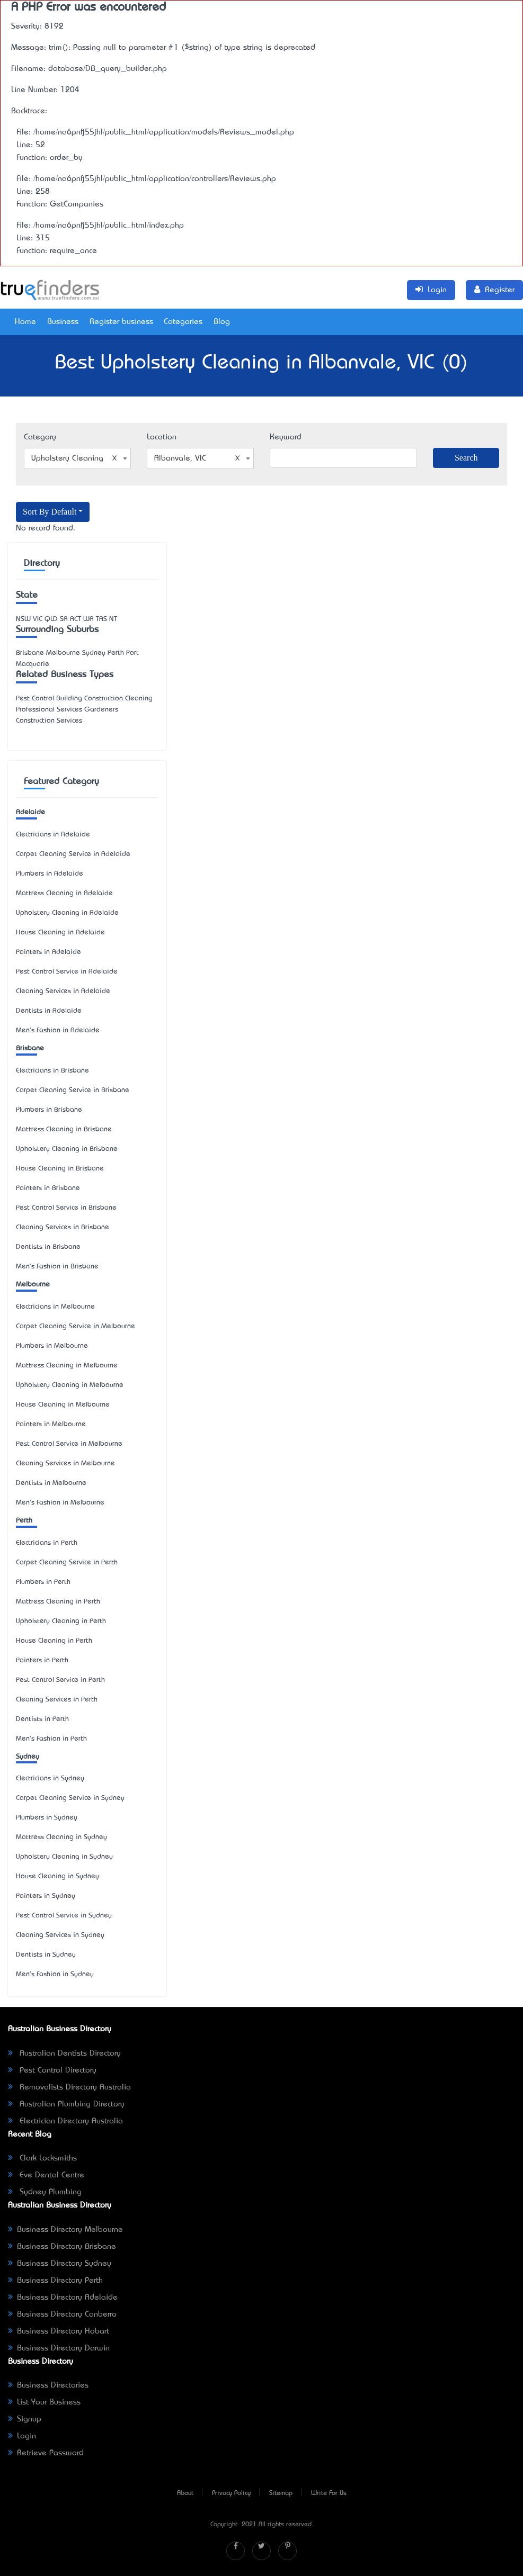 The height and width of the screenshot is (2576, 523). Describe the element at coordinates (52, 1346) in the screenshot. I see `Plumbers in Melbourne` at that location.